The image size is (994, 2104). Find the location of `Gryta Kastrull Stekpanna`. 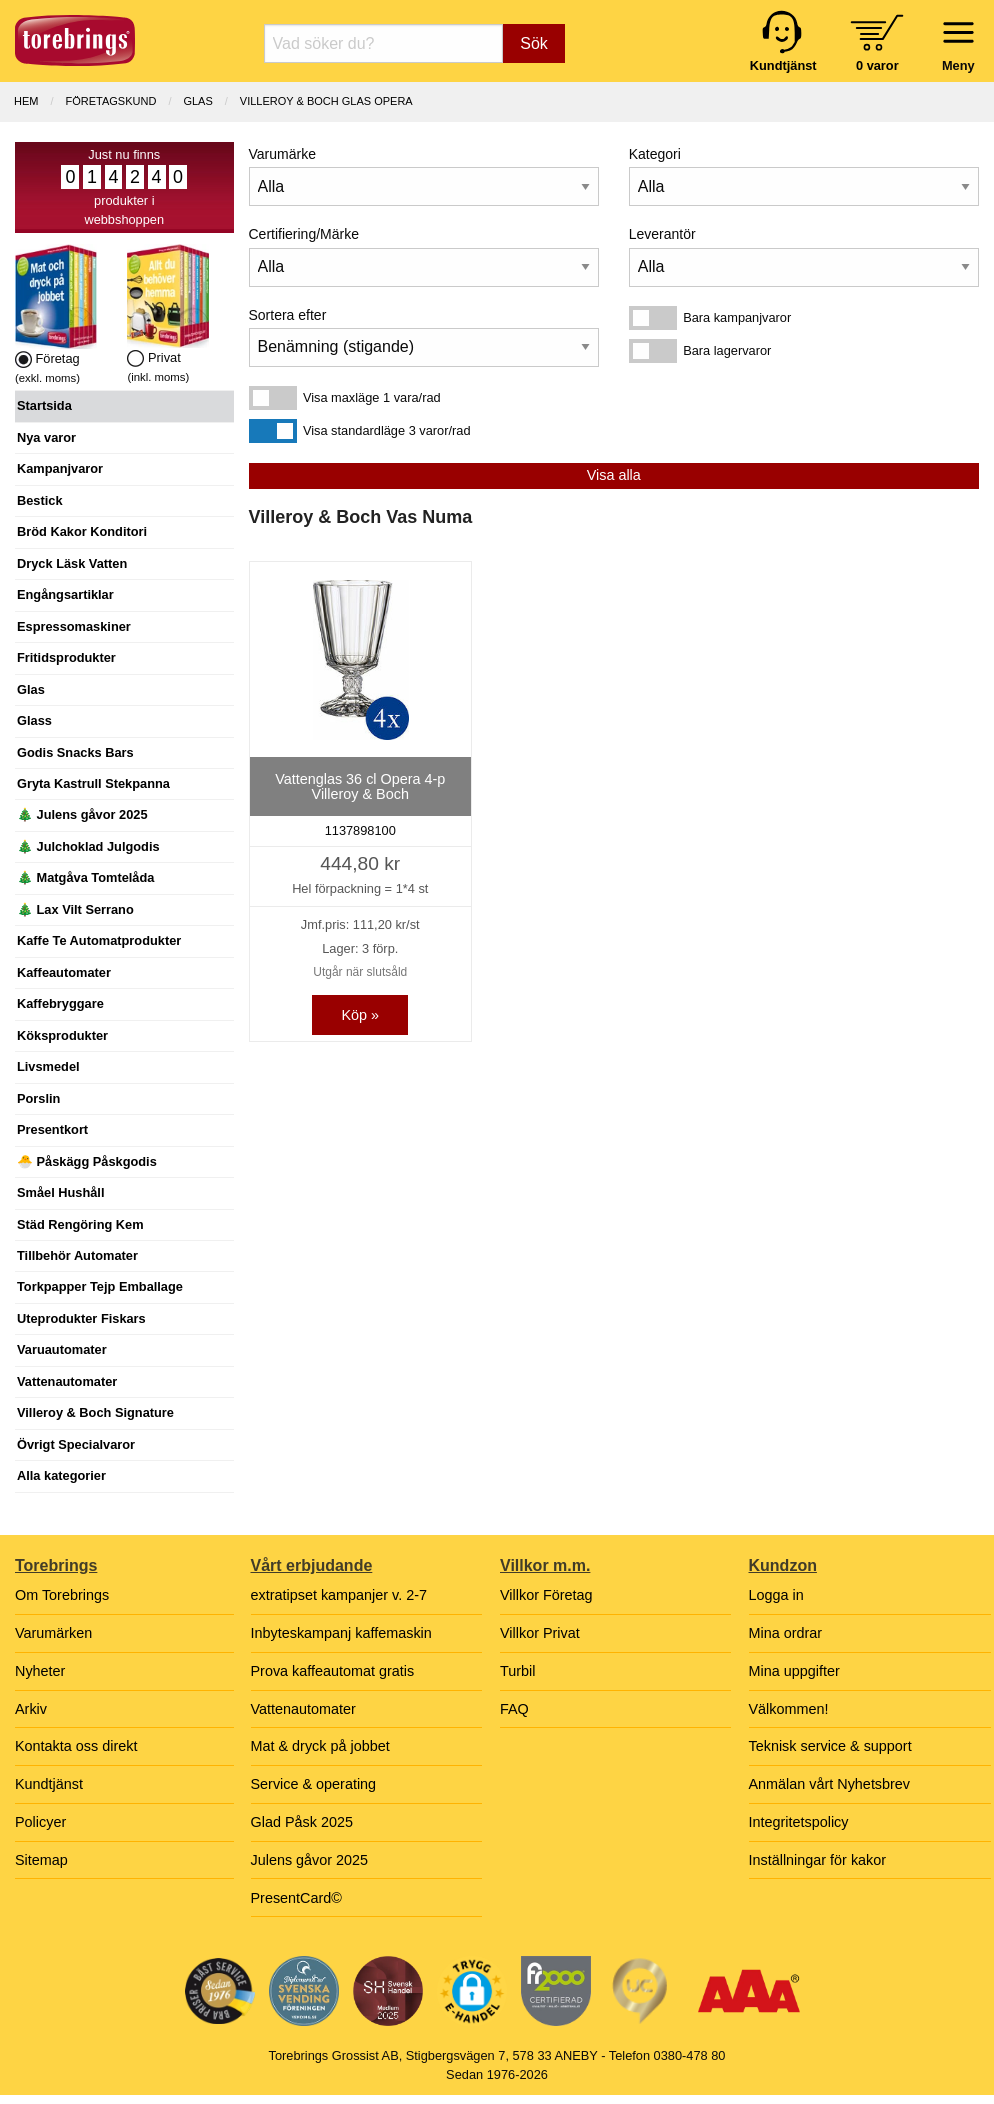

Gryta Kastrull Stekpanna is located at coordinates (93, 783).